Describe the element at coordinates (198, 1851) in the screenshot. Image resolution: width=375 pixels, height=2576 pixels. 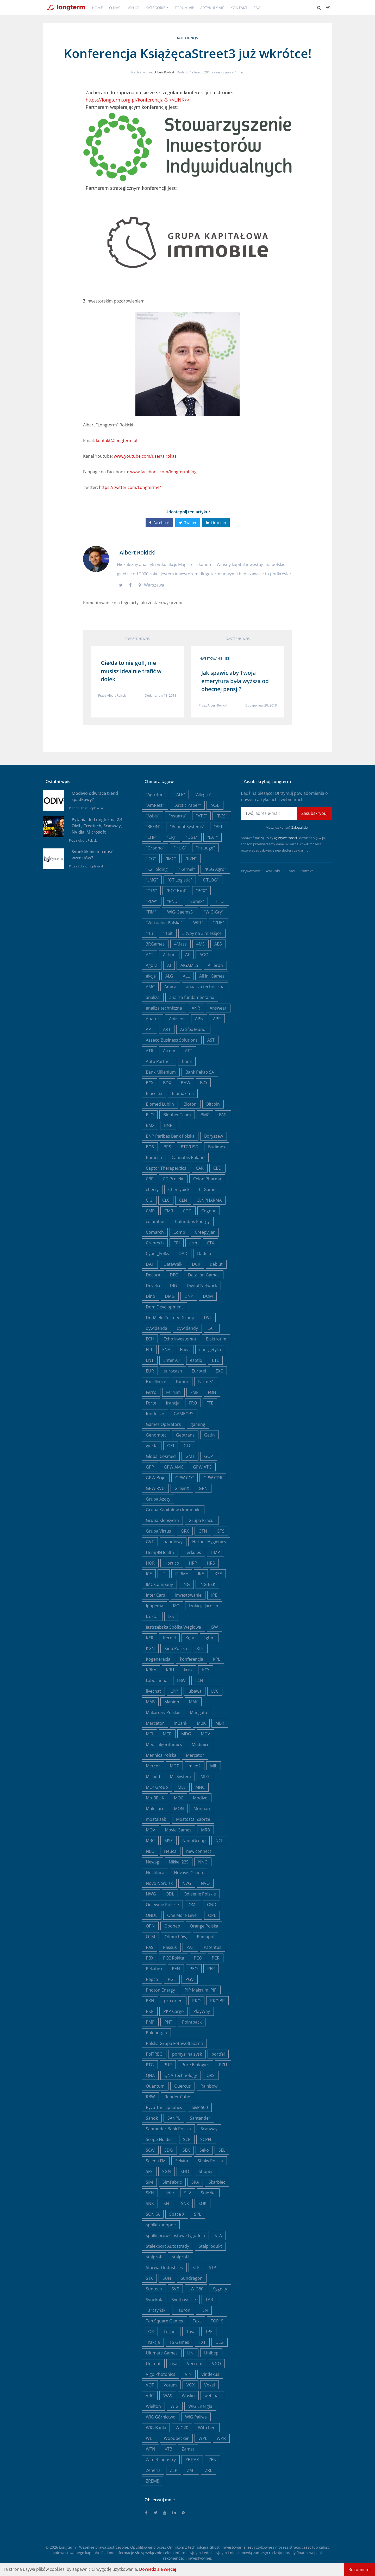
I see `new connect` at that location.